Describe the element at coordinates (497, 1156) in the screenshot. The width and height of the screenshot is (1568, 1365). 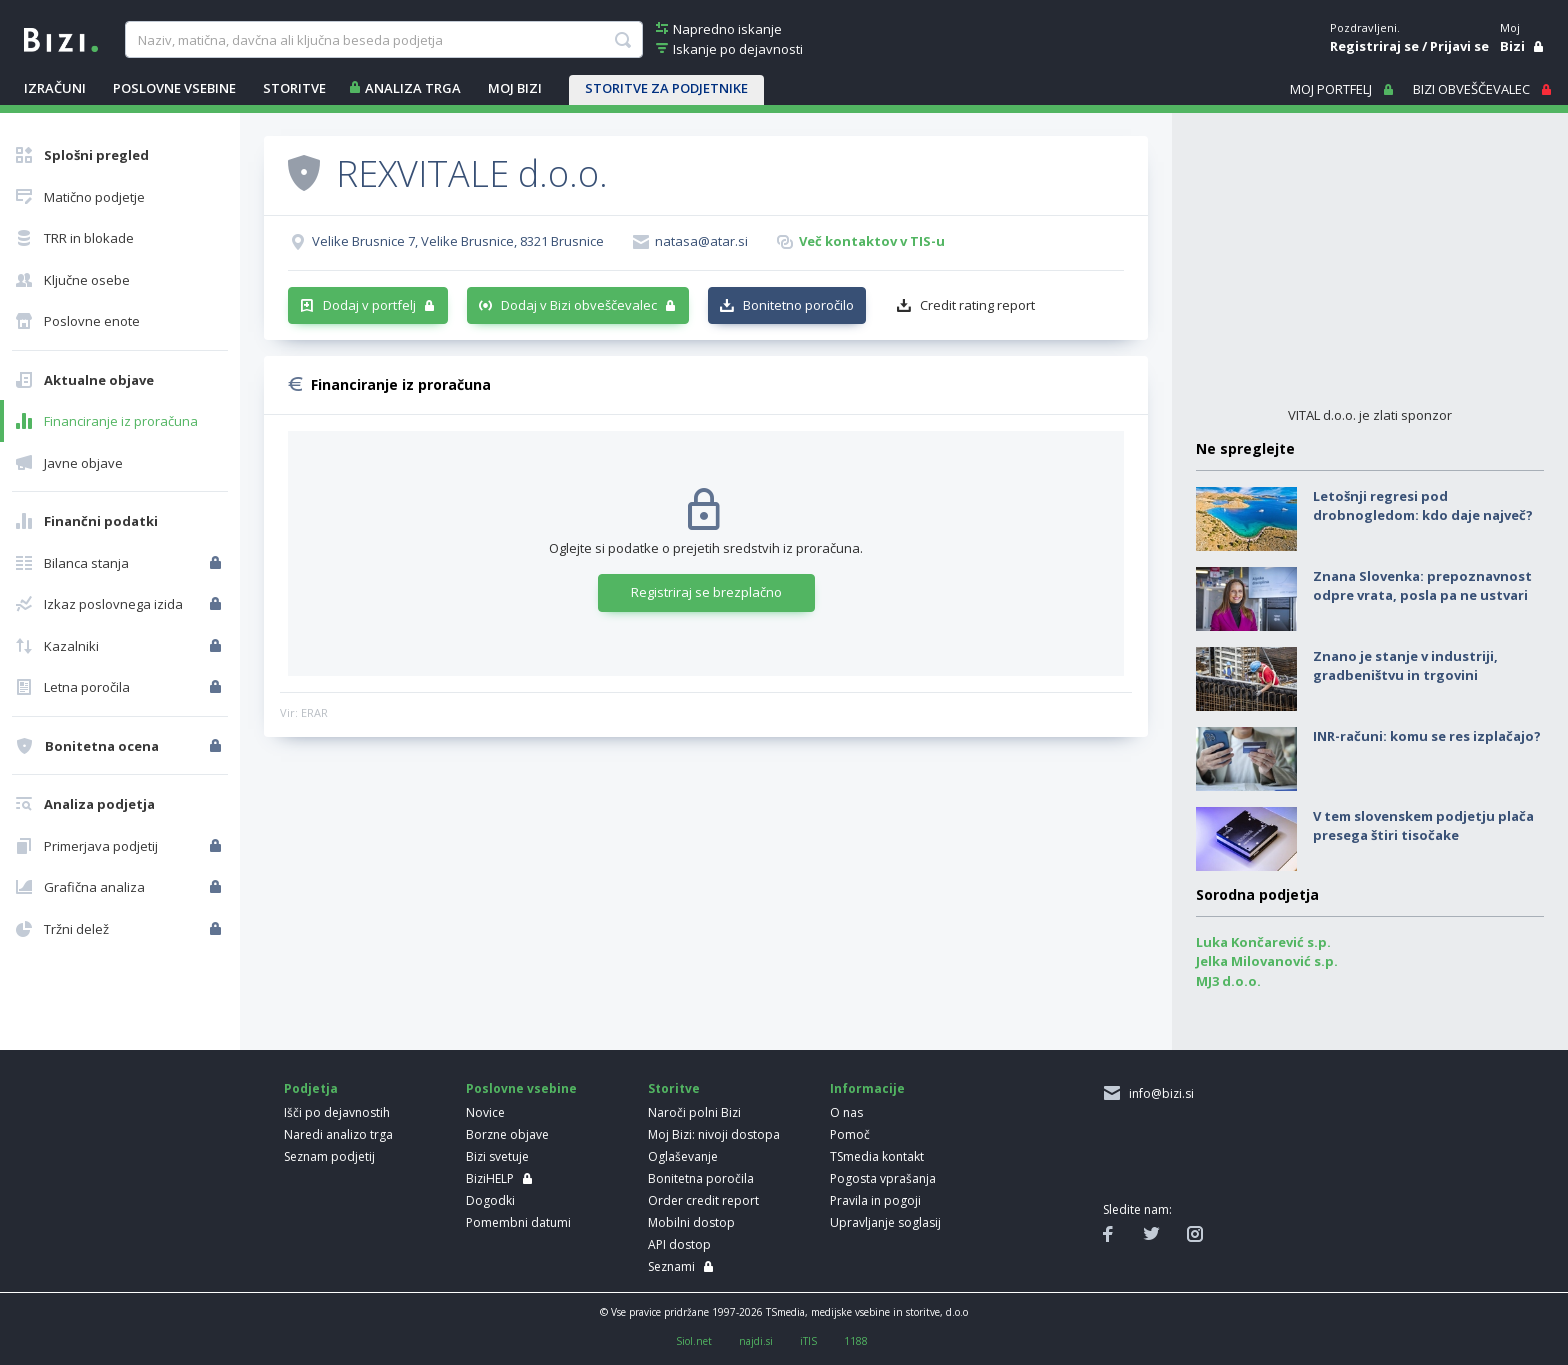
I see `Bizi svetuje` at that location.